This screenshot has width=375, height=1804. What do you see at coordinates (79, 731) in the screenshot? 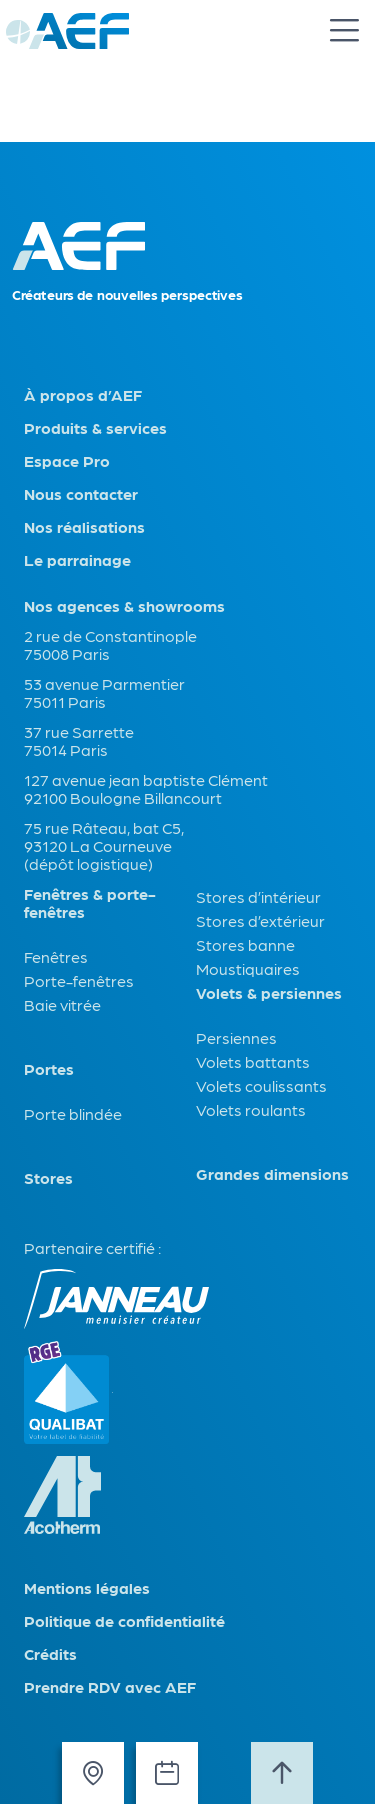
I see `37 rue Sarrette` at bounding box center [79, 731].